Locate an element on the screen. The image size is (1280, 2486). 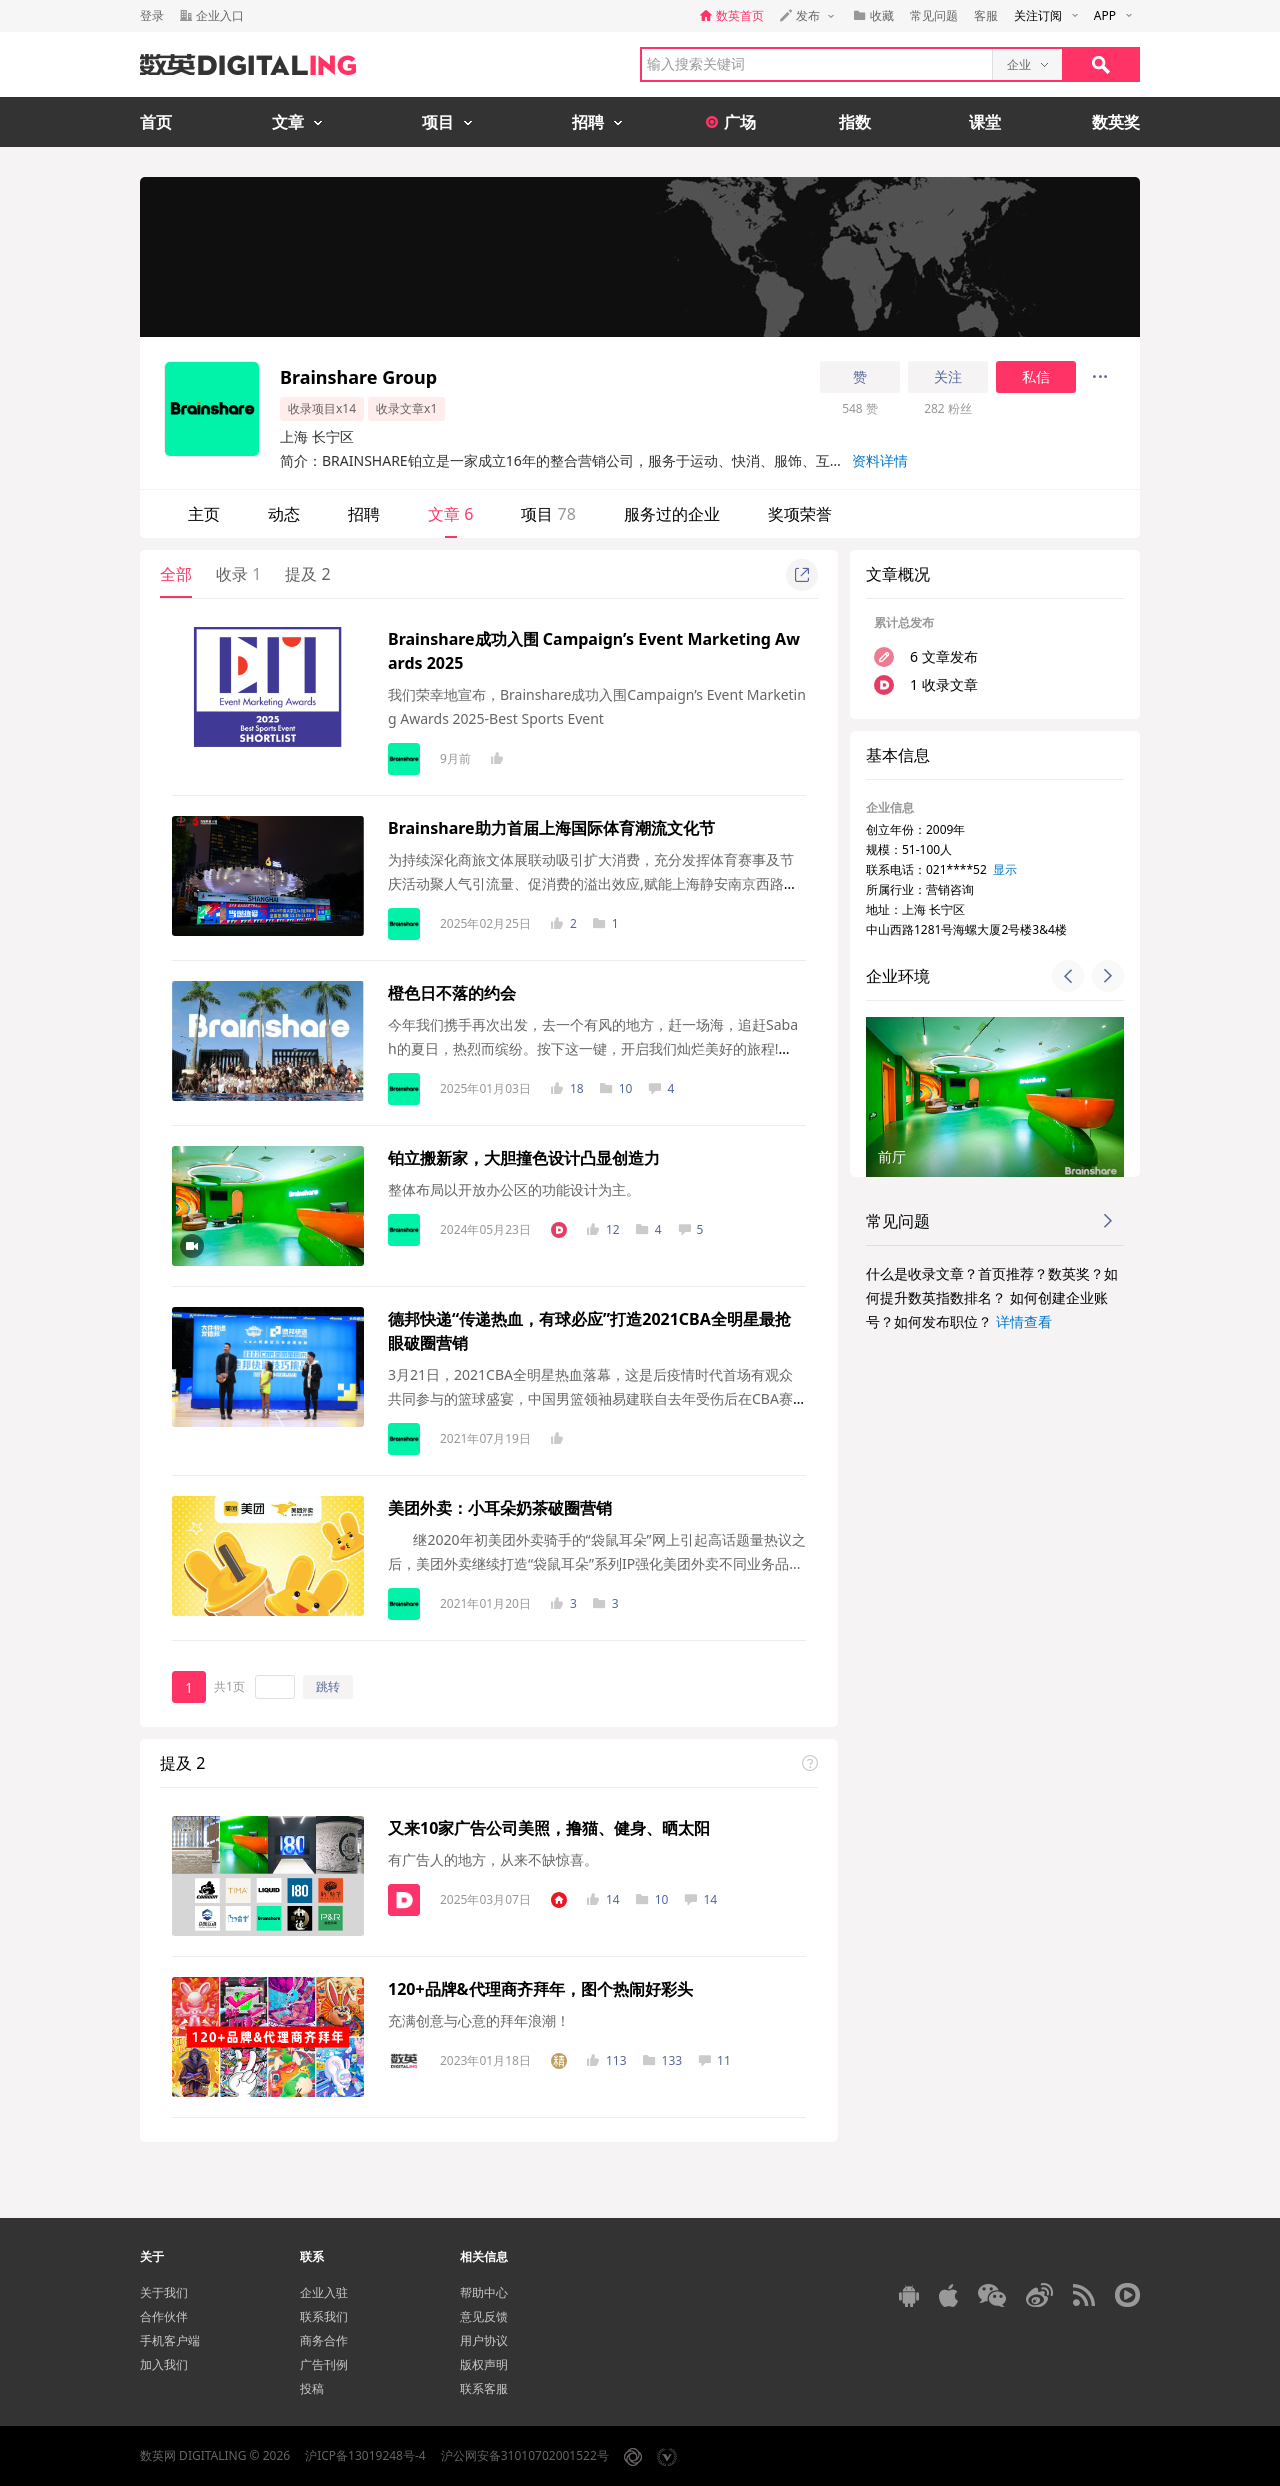
广告刊例 is located at coordinates (324, 2364).